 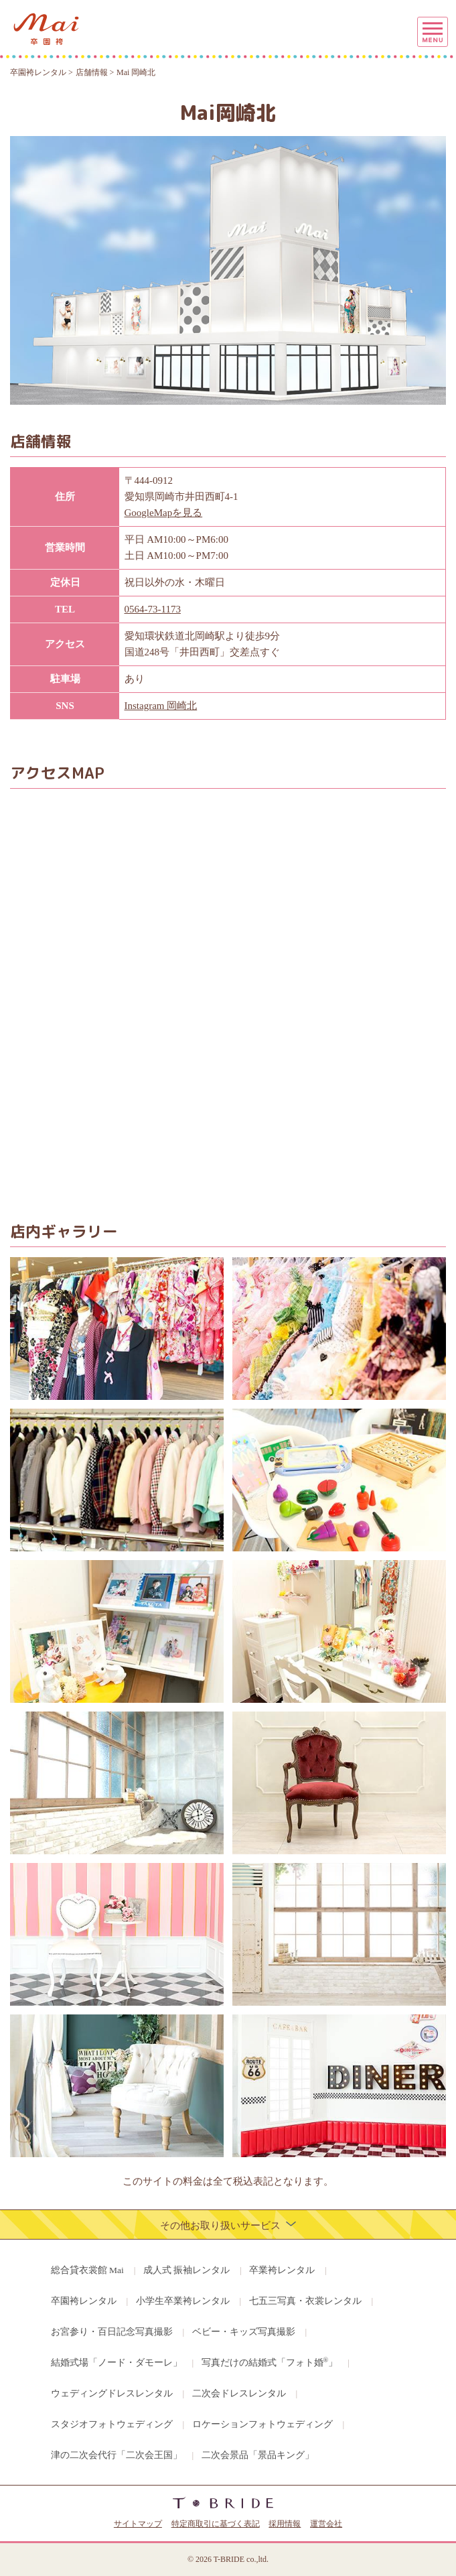 What do you see at coordinates (138, 2523) in the screenshot?
I see `サイトマップ` at bounding box center [138, 2523].